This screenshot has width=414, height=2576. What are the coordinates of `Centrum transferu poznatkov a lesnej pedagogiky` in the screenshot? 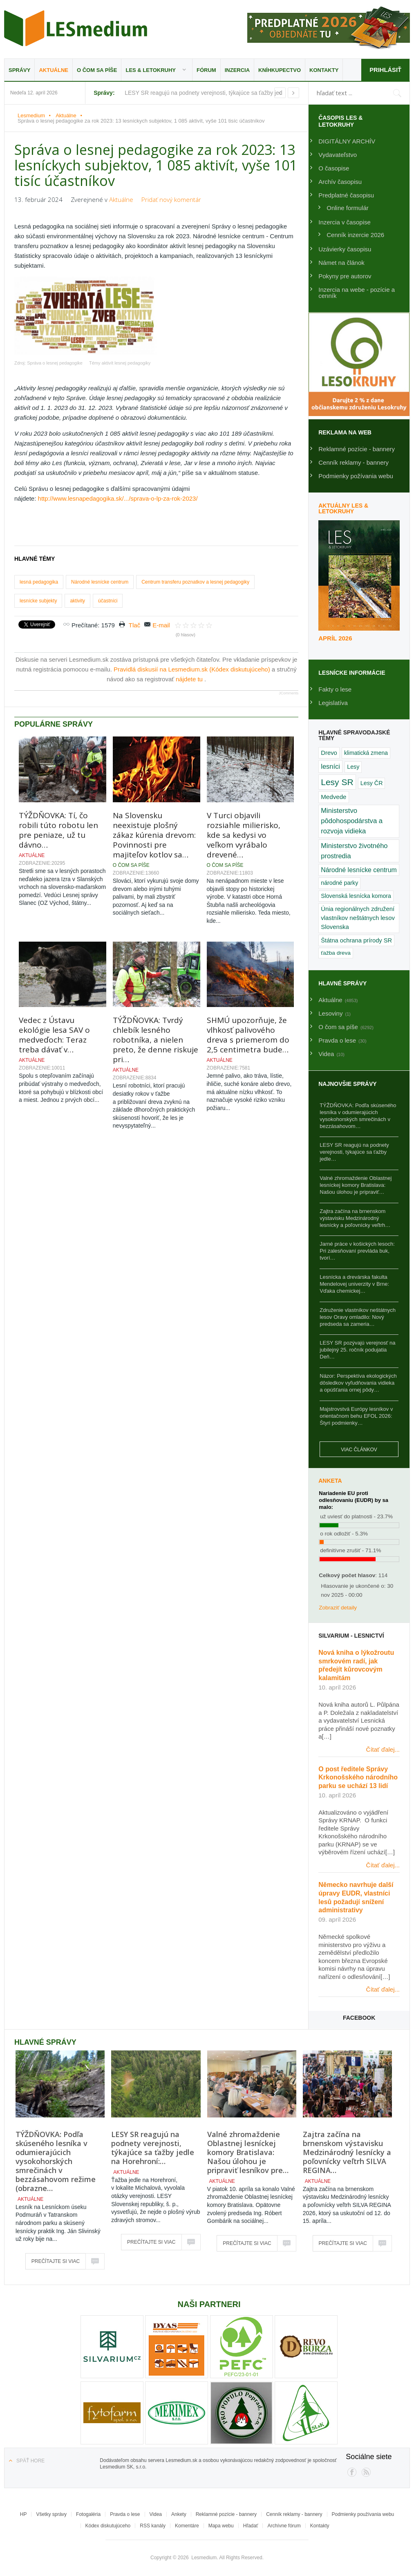 It's located at (195, 582).